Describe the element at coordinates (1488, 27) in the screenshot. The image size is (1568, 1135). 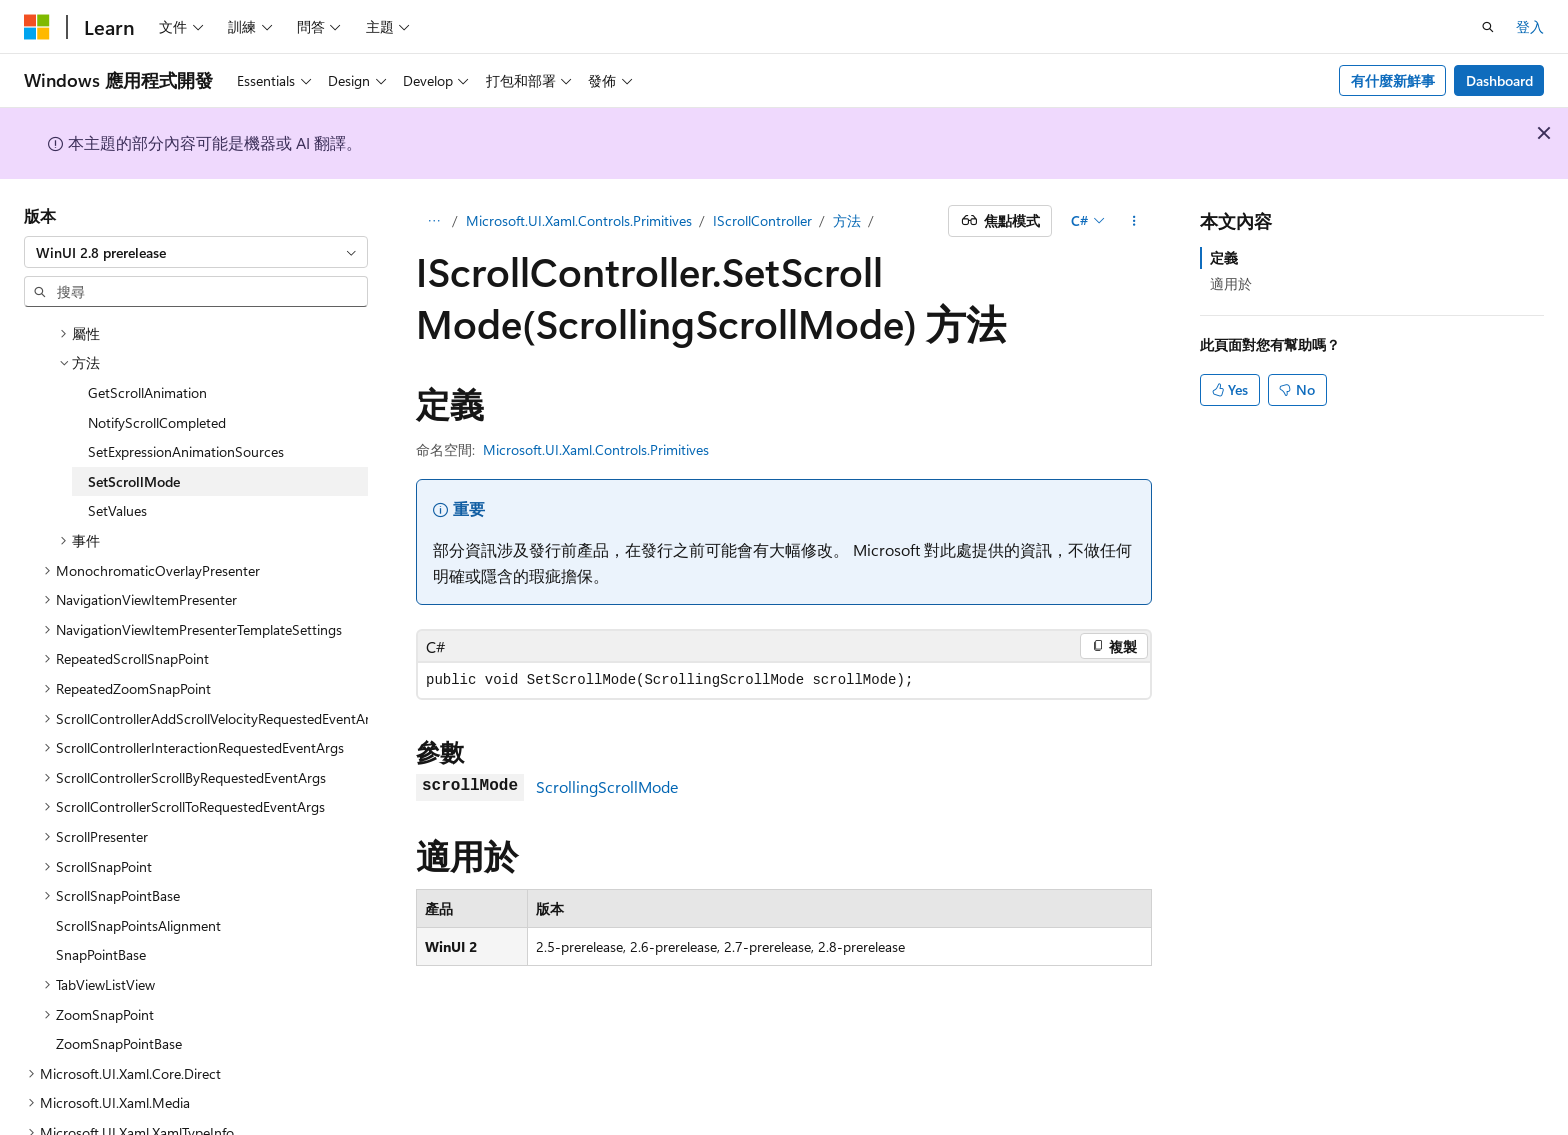
I see `[開啟搜尋]` at that location.